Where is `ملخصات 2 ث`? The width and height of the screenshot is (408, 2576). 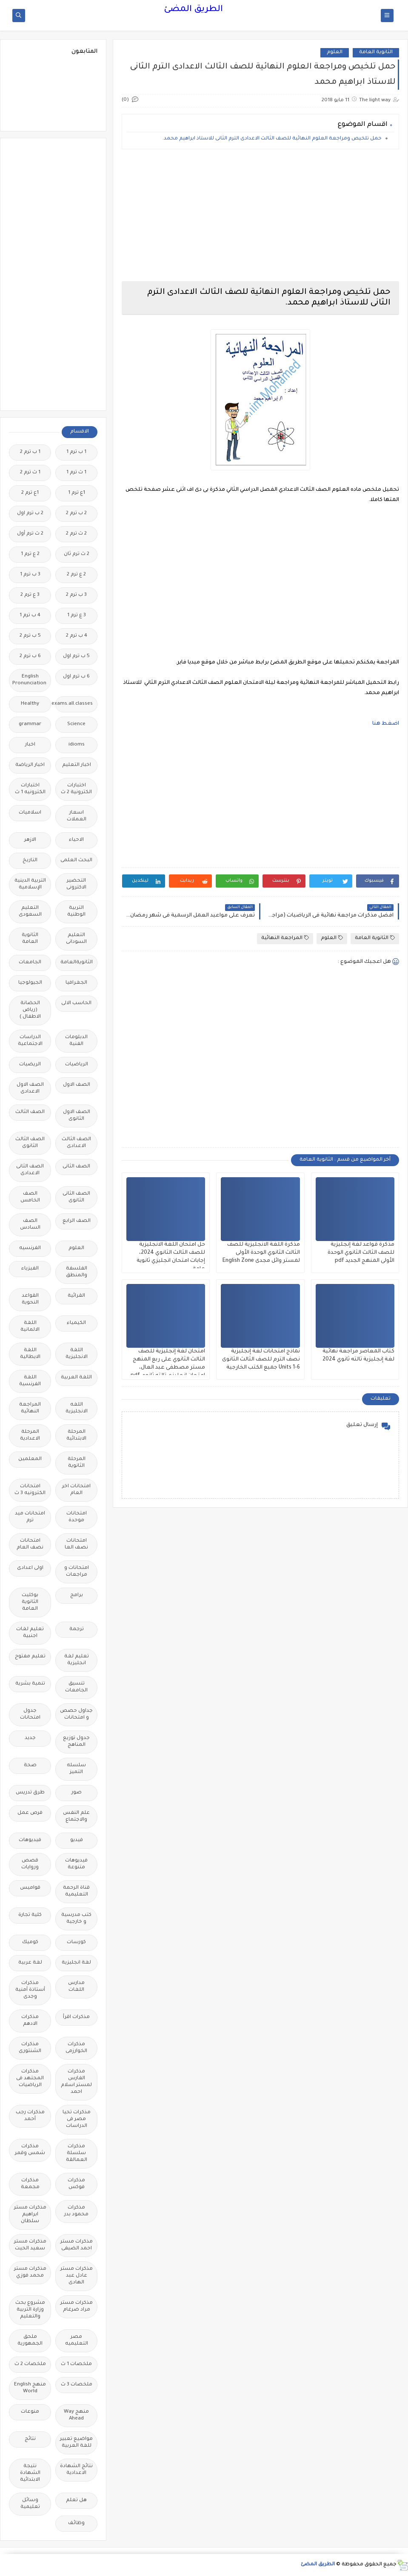
ملخصات 2 ث is located at coordinates (30, 2364).